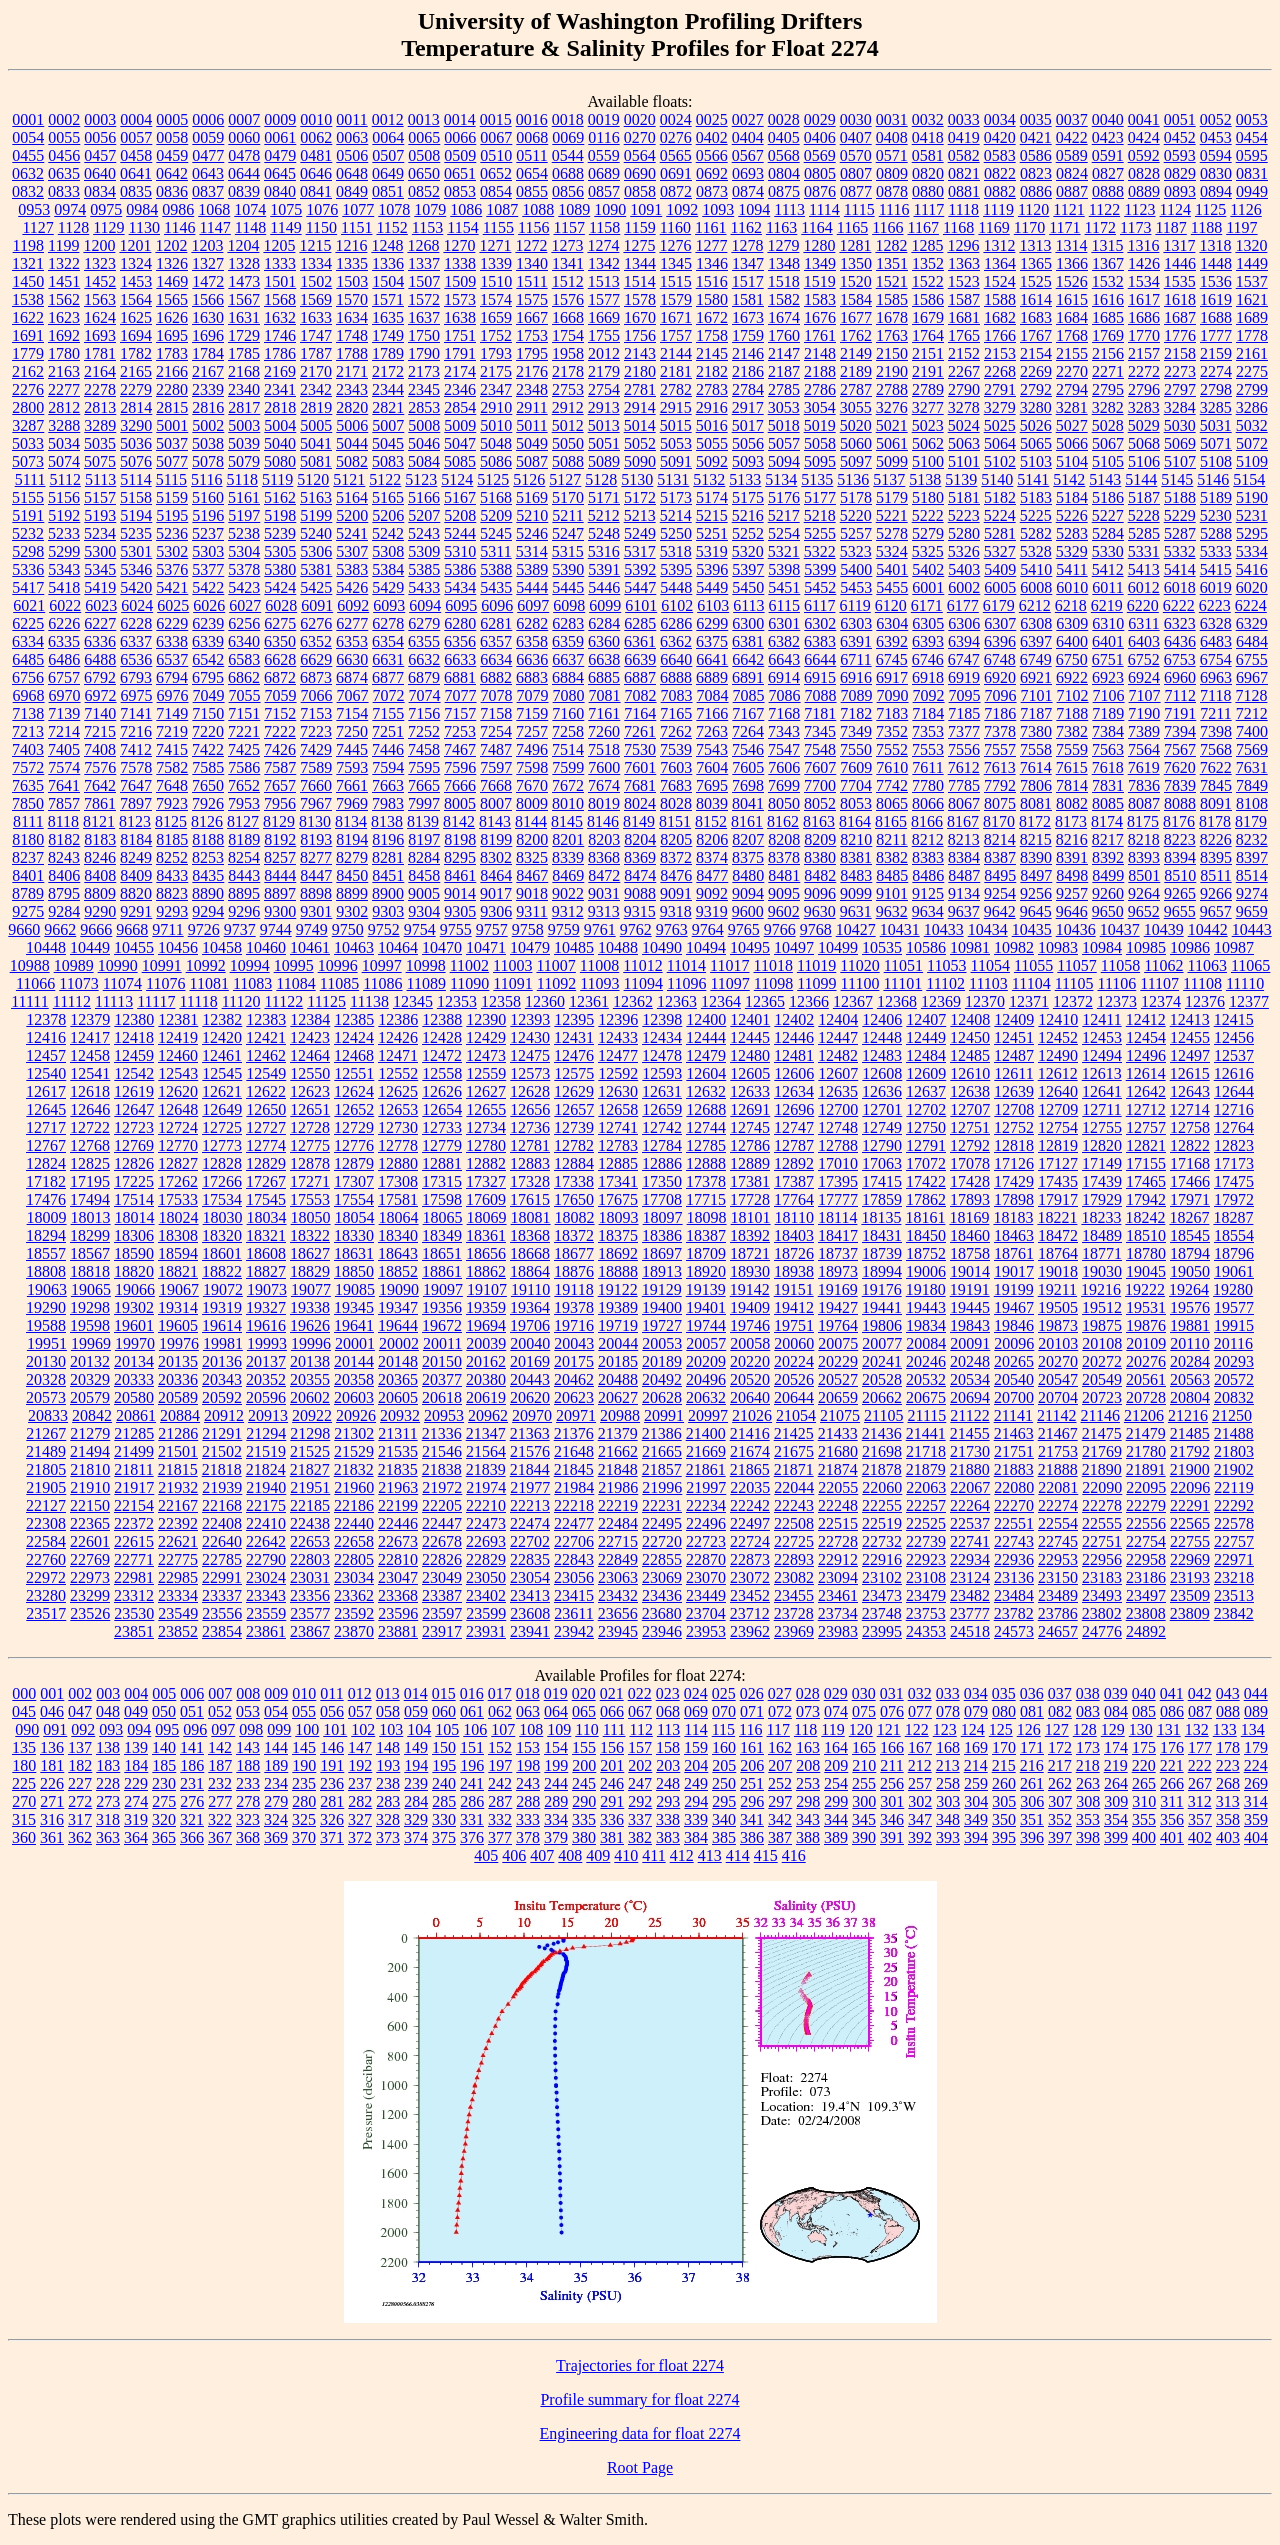  What do you see at coordinates (964, 371) in the screenshot?
I see `2267` at bounding box center [964, 371].